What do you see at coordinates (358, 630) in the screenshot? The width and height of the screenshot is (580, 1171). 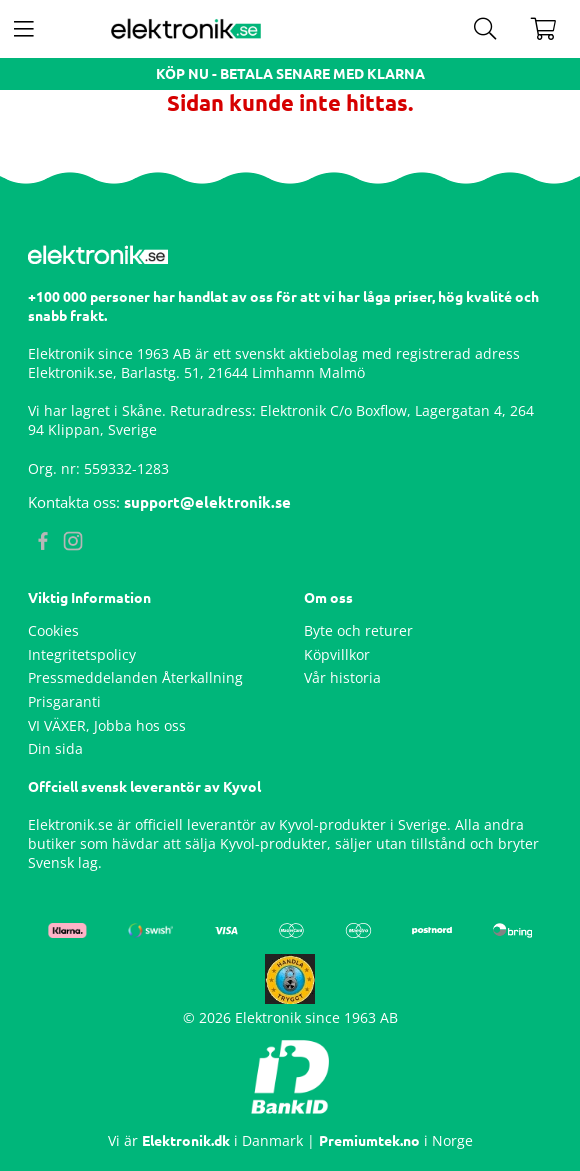 I see `Byte och returer` at bounding box center [358, 630].